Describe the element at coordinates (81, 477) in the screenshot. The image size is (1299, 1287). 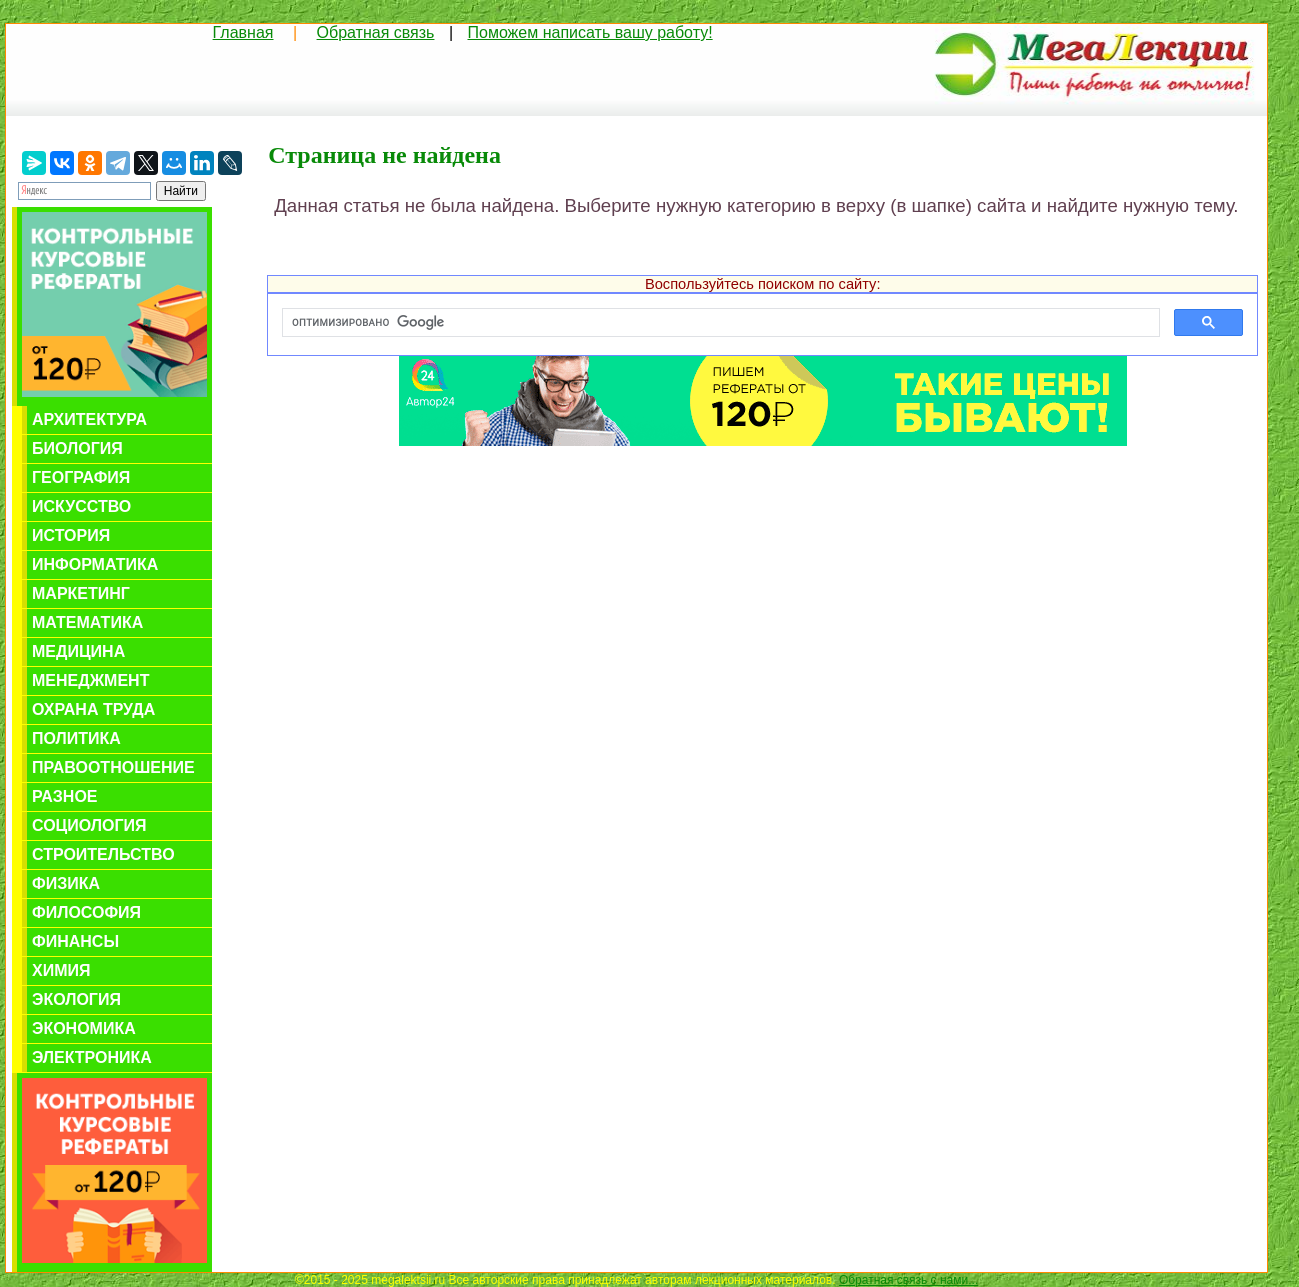
I see `География` at that location.